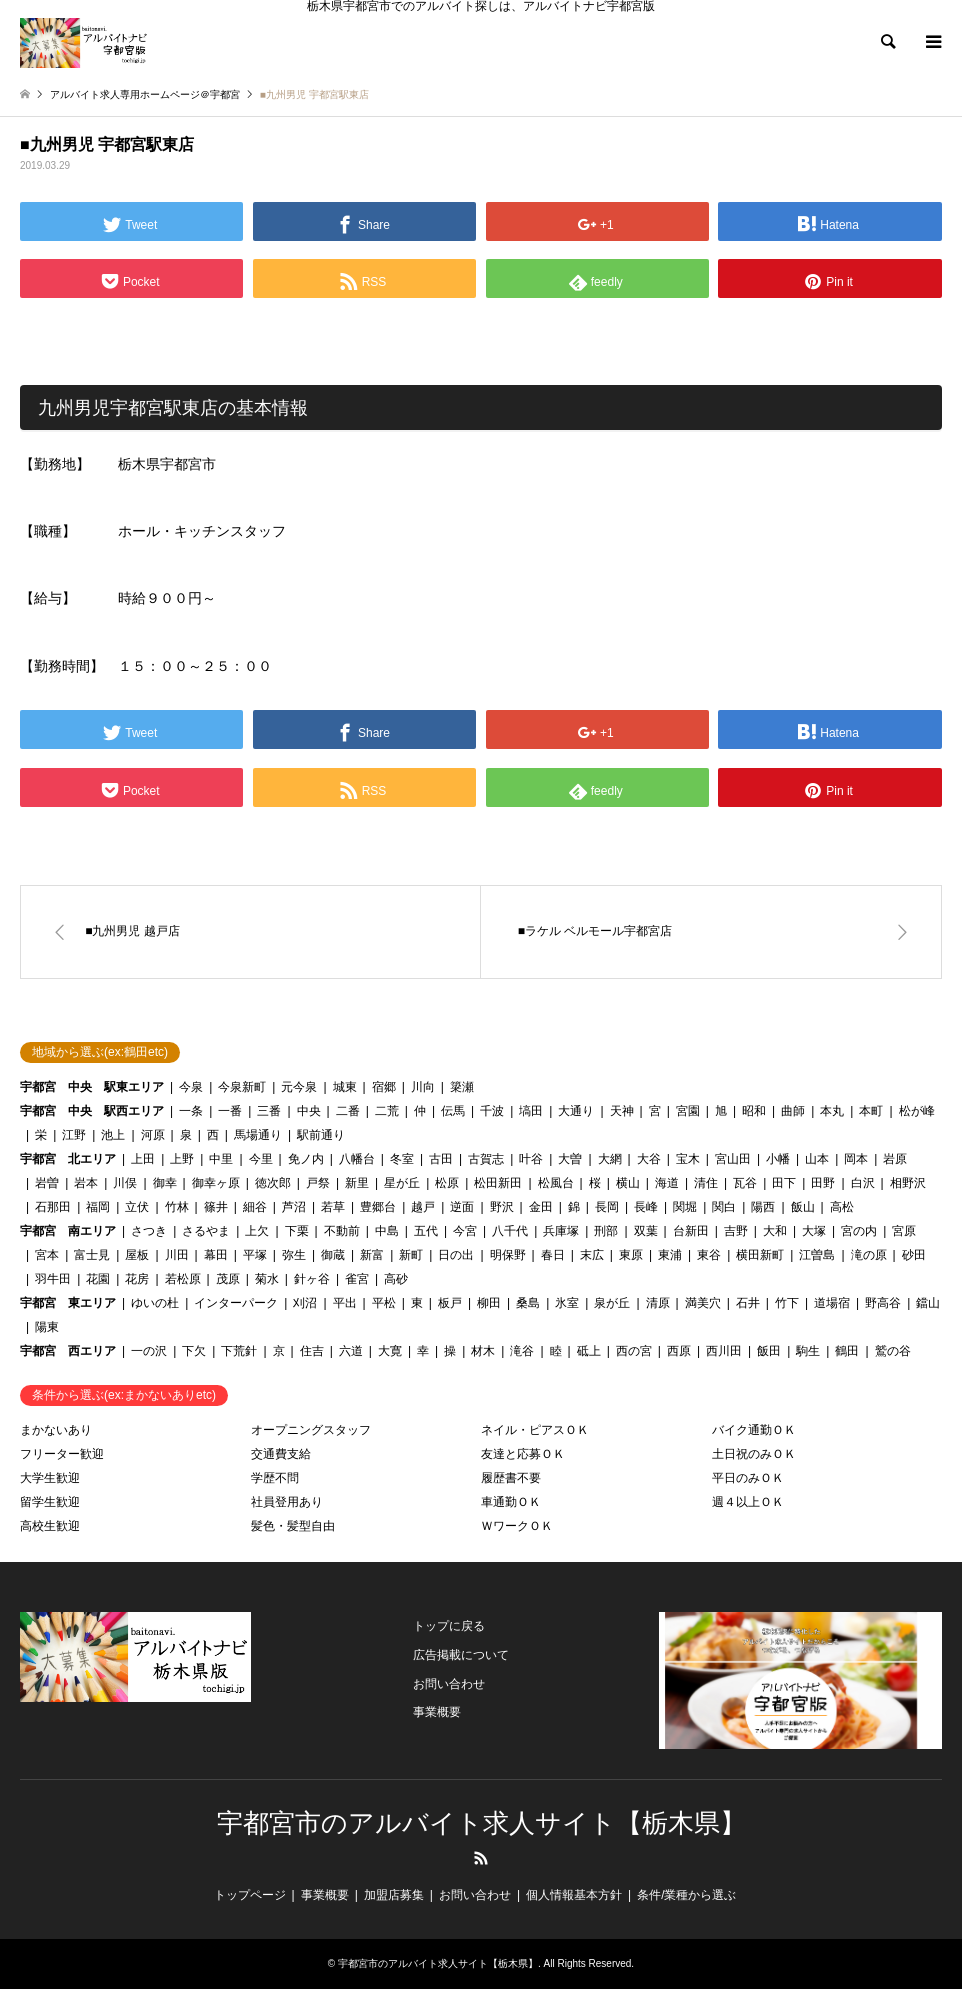  I want to click on 本丸, so click(832, 1111).